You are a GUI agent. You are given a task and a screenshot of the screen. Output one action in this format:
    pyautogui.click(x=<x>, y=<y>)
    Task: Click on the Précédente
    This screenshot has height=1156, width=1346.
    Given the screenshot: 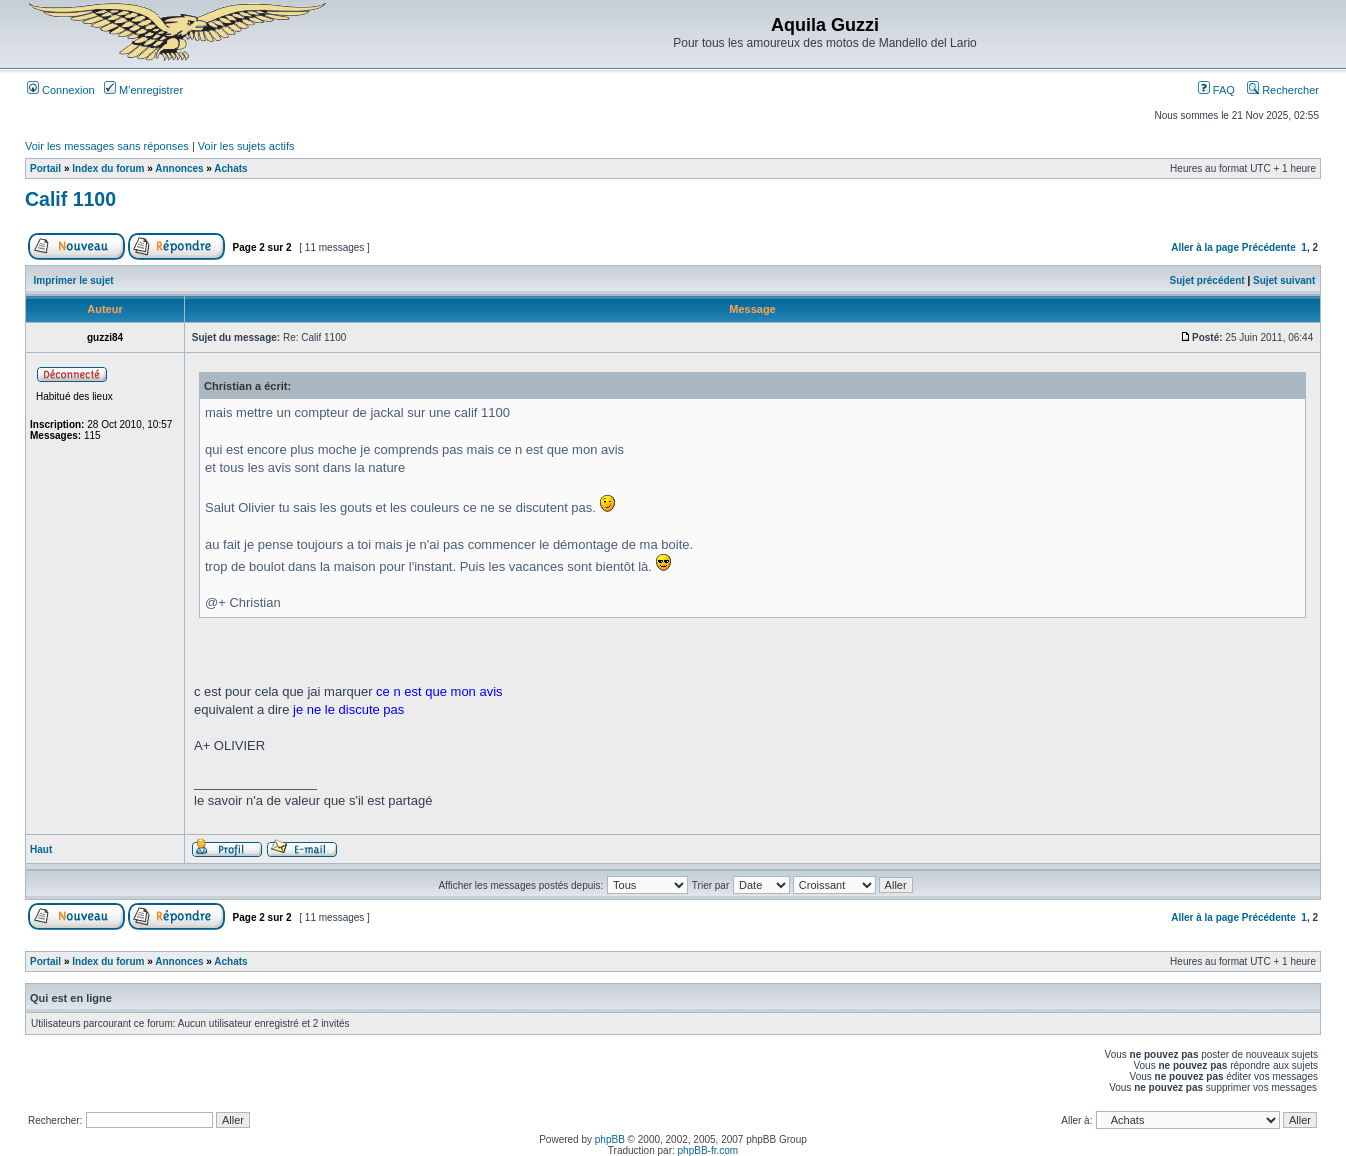 What is the action you would take?
    pyautogui.click(x=1269, y=247)
    